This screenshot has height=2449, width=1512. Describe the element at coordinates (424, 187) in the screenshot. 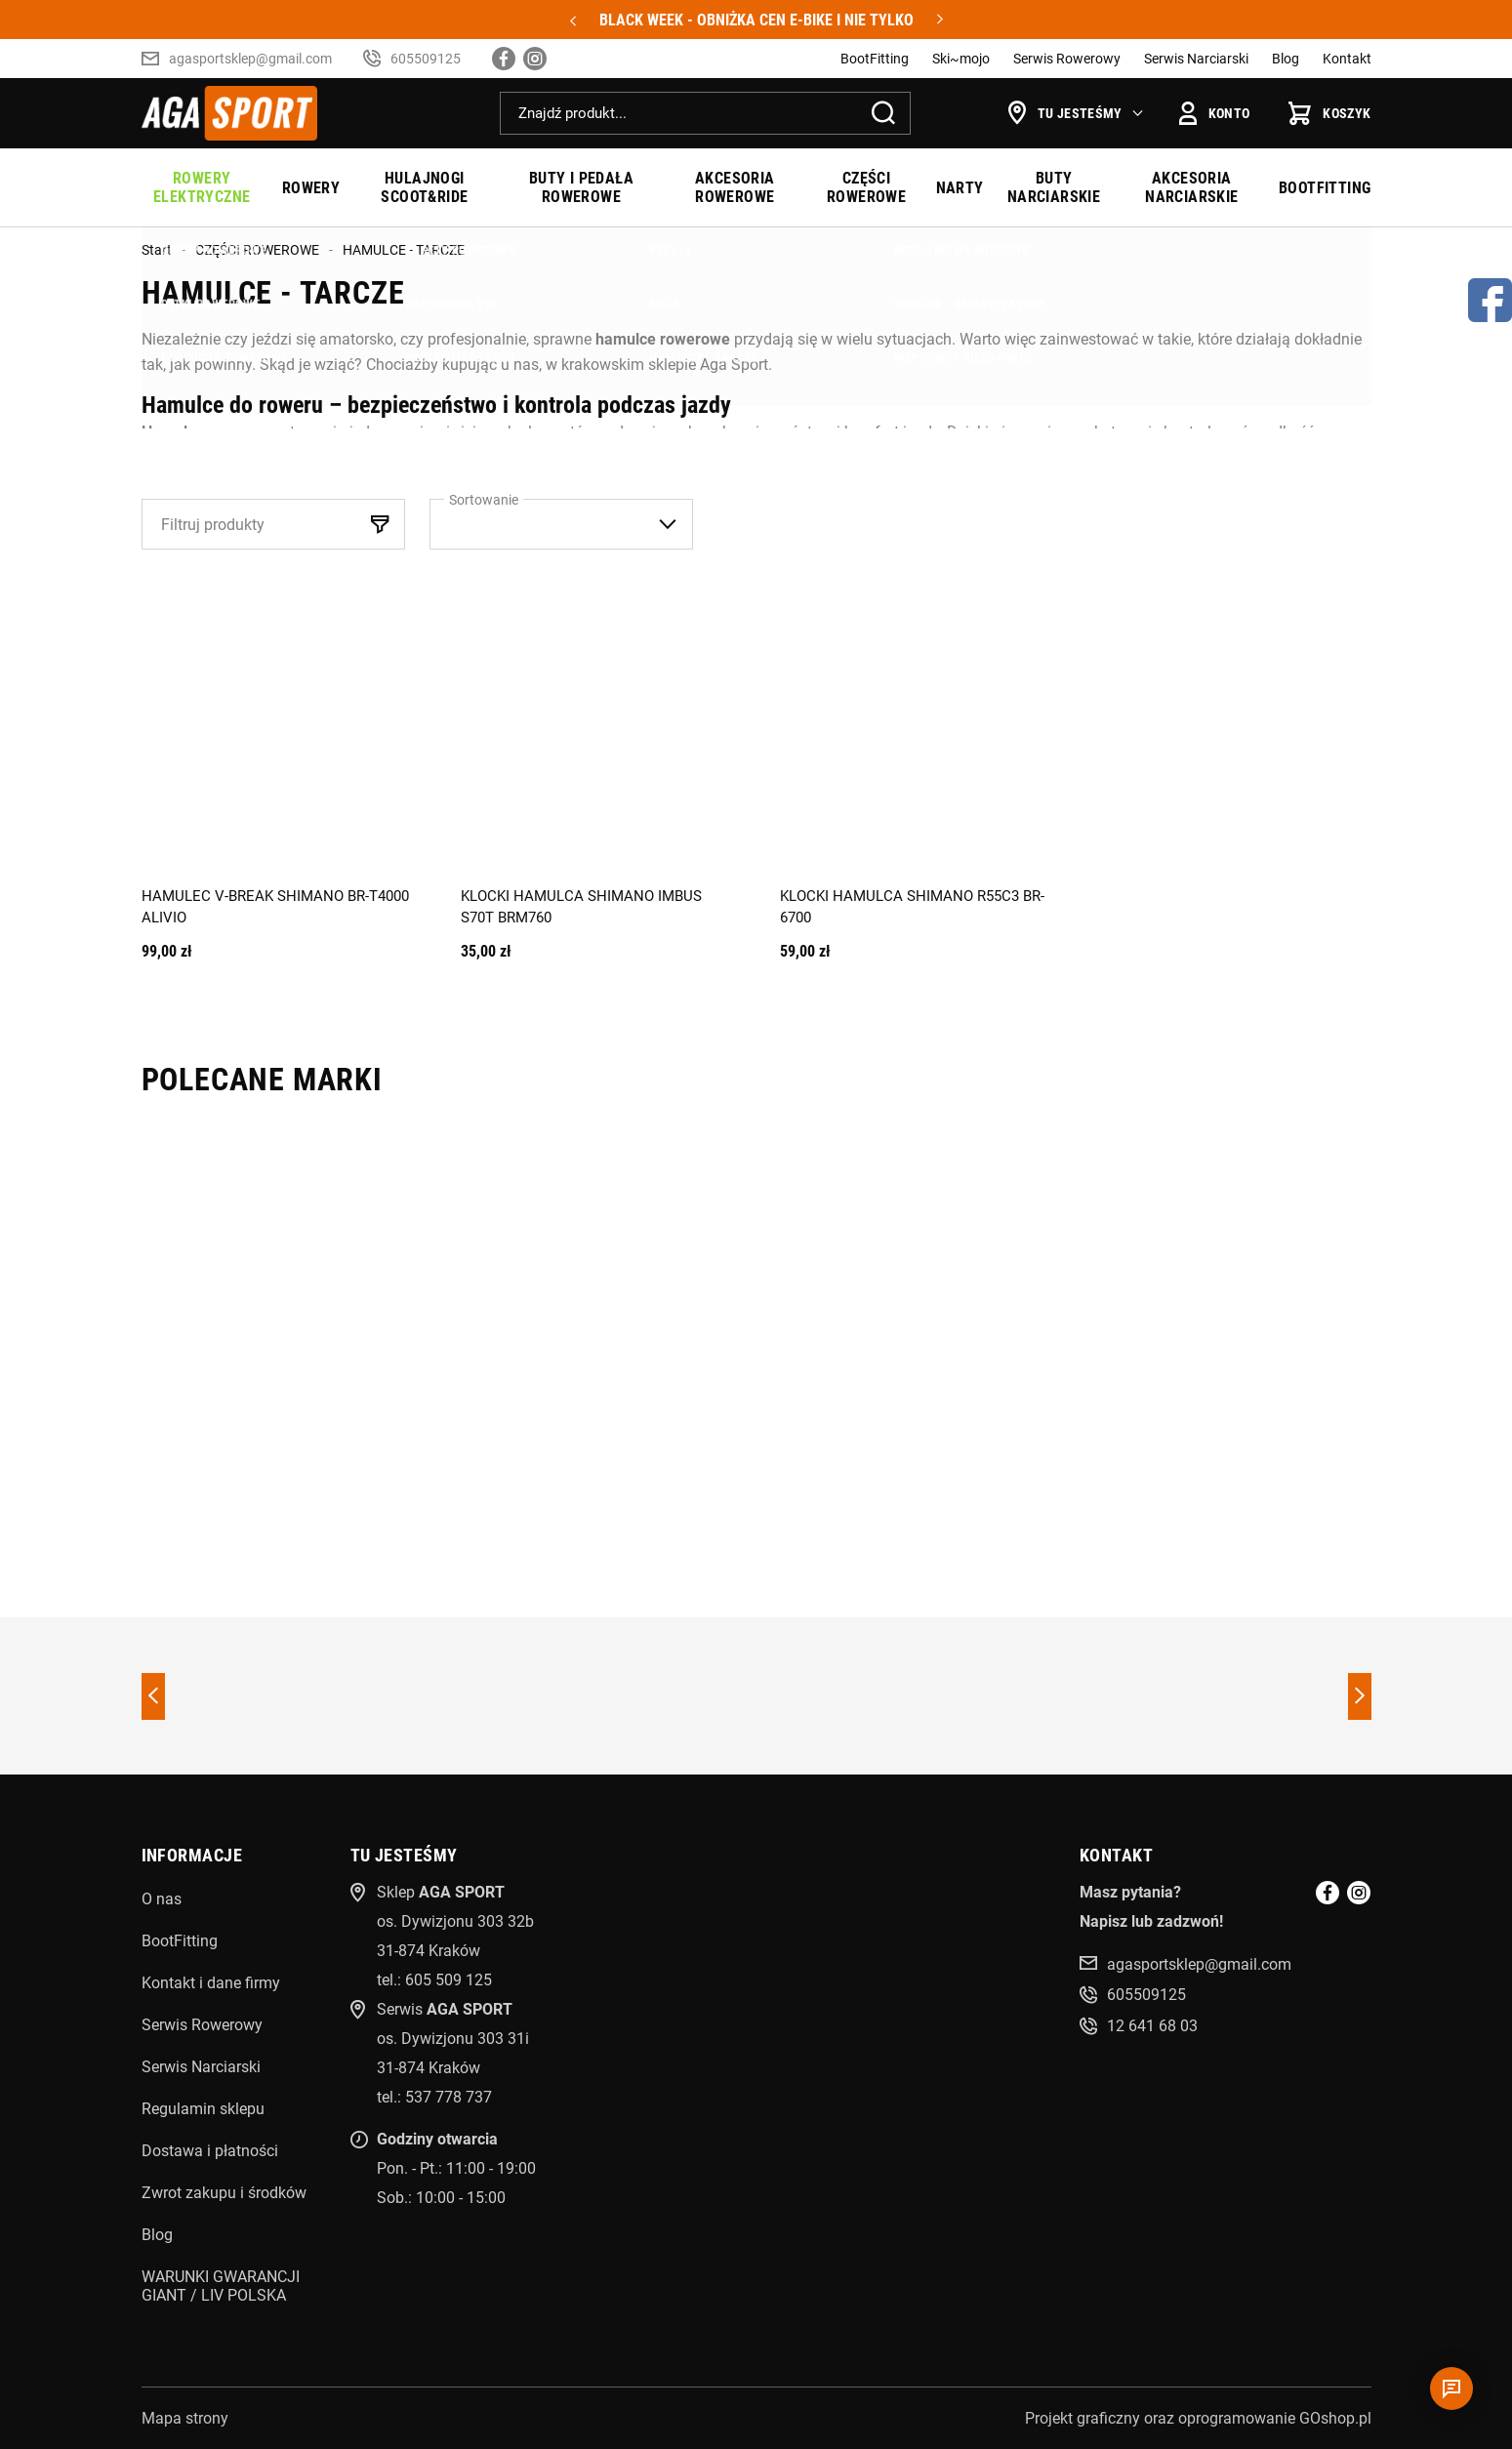

I see `HULAJNOGI SCOOT&RIDE` at that location.